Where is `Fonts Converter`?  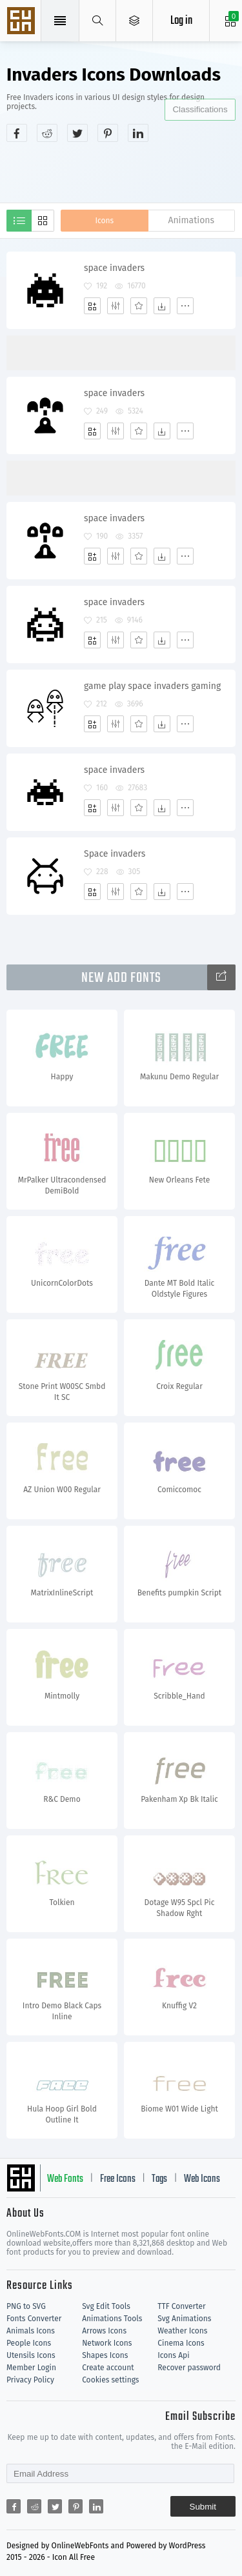 Fonts Converter is located at coordinates (33, 2318).